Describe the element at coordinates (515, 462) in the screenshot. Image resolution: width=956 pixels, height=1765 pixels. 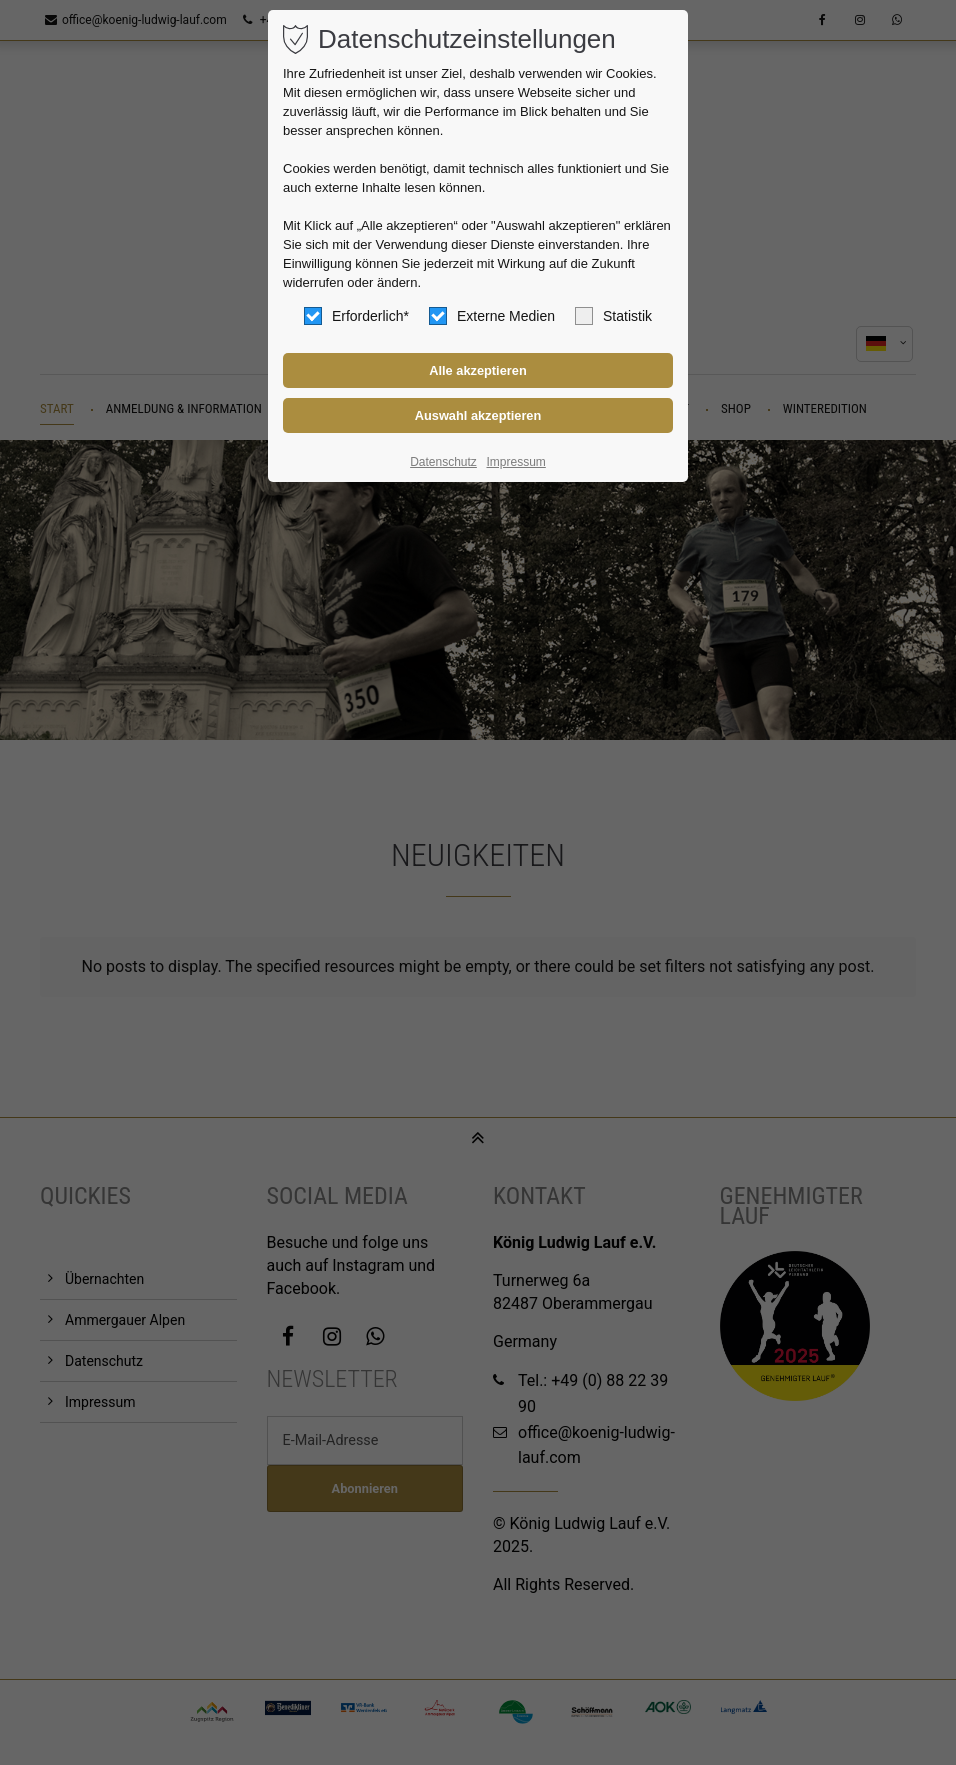
I see `Impressum` at that location.